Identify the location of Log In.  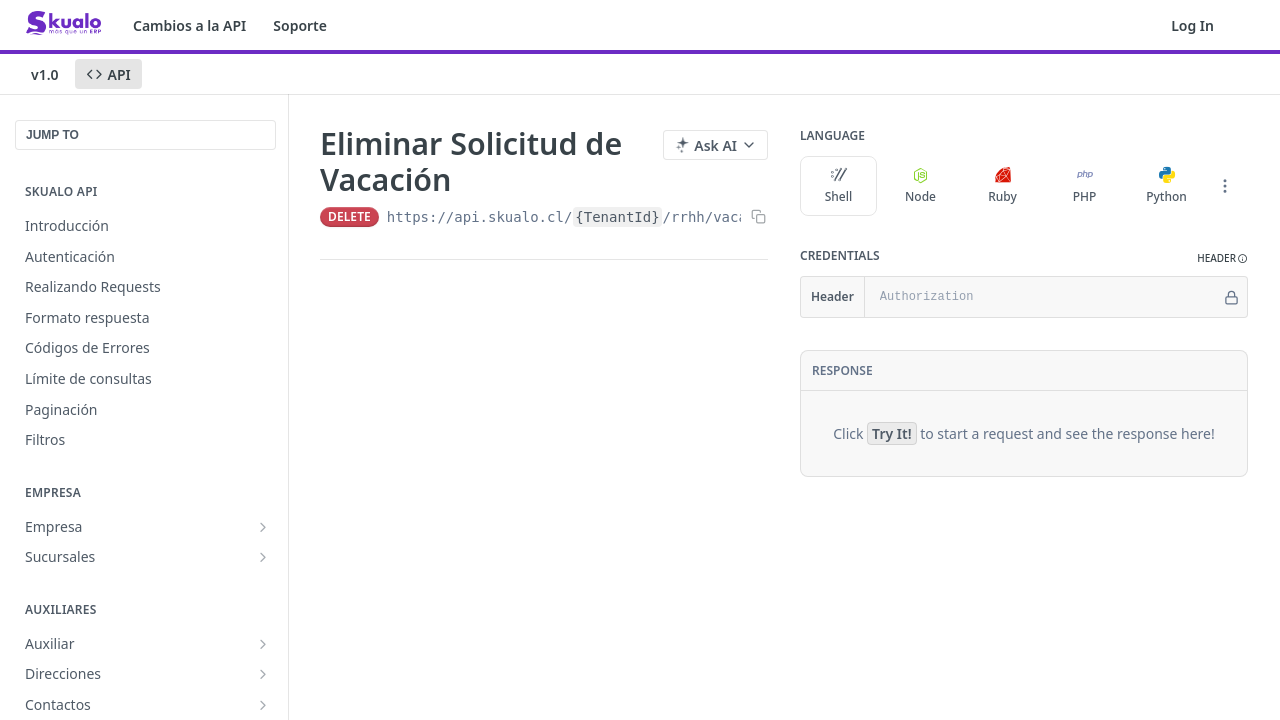
(1192, 25).